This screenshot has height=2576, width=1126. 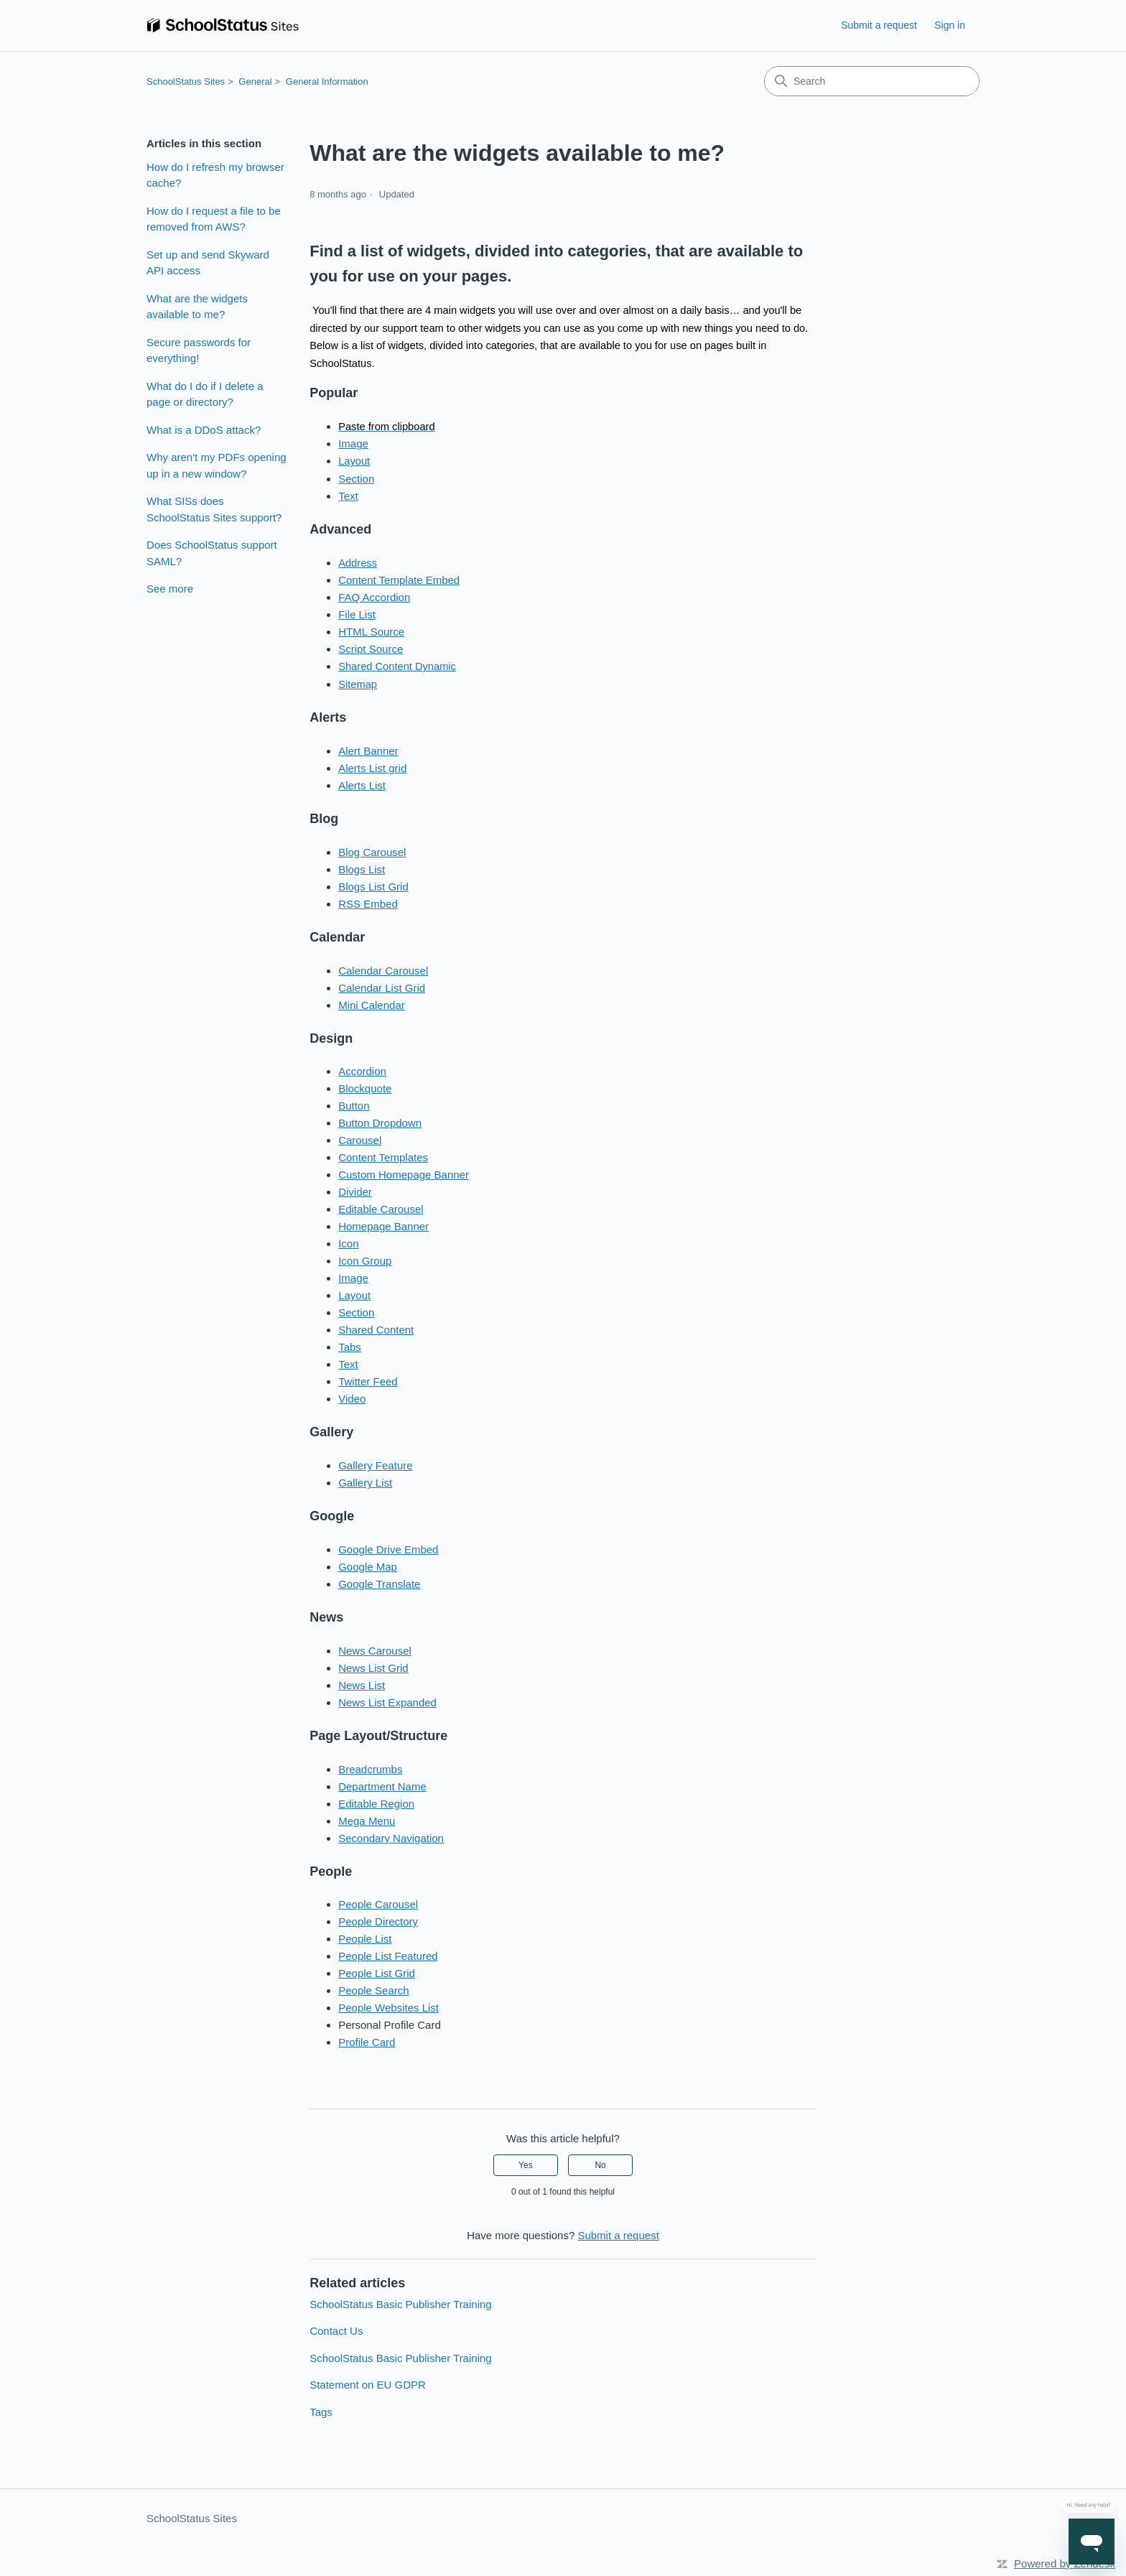 What do you see at coordinates (169, 588) in the screenshot?
I see `See more` at bounding box center [169, 588].